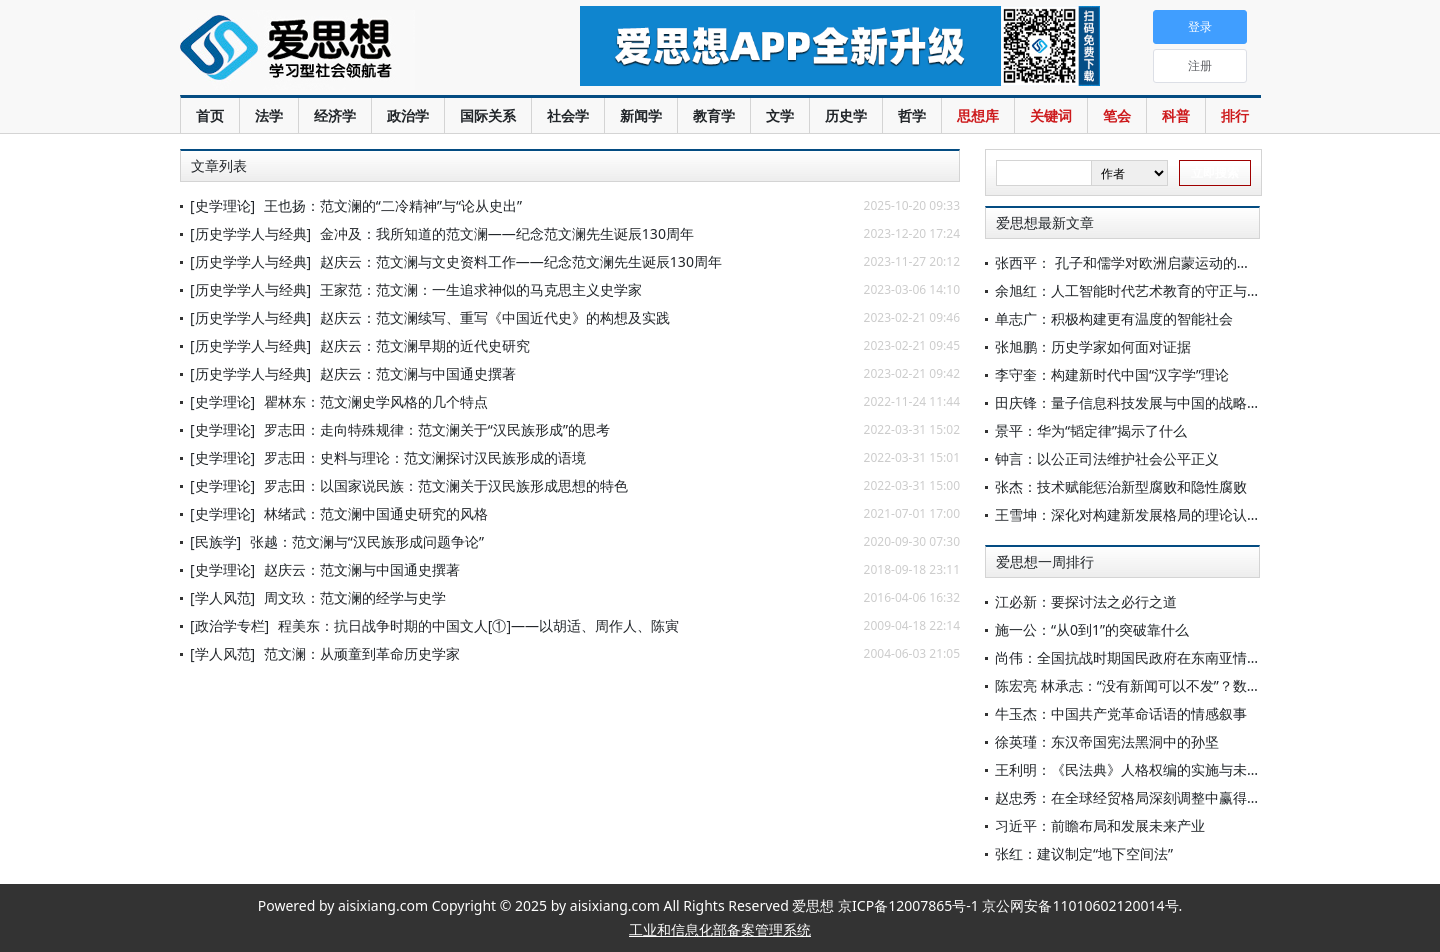 This screenshot has height=952, width=1440. Describe the element at coordinates (1084, 853) in the screenshot. I see `张红：建议制定“地下空间法”` at that location.